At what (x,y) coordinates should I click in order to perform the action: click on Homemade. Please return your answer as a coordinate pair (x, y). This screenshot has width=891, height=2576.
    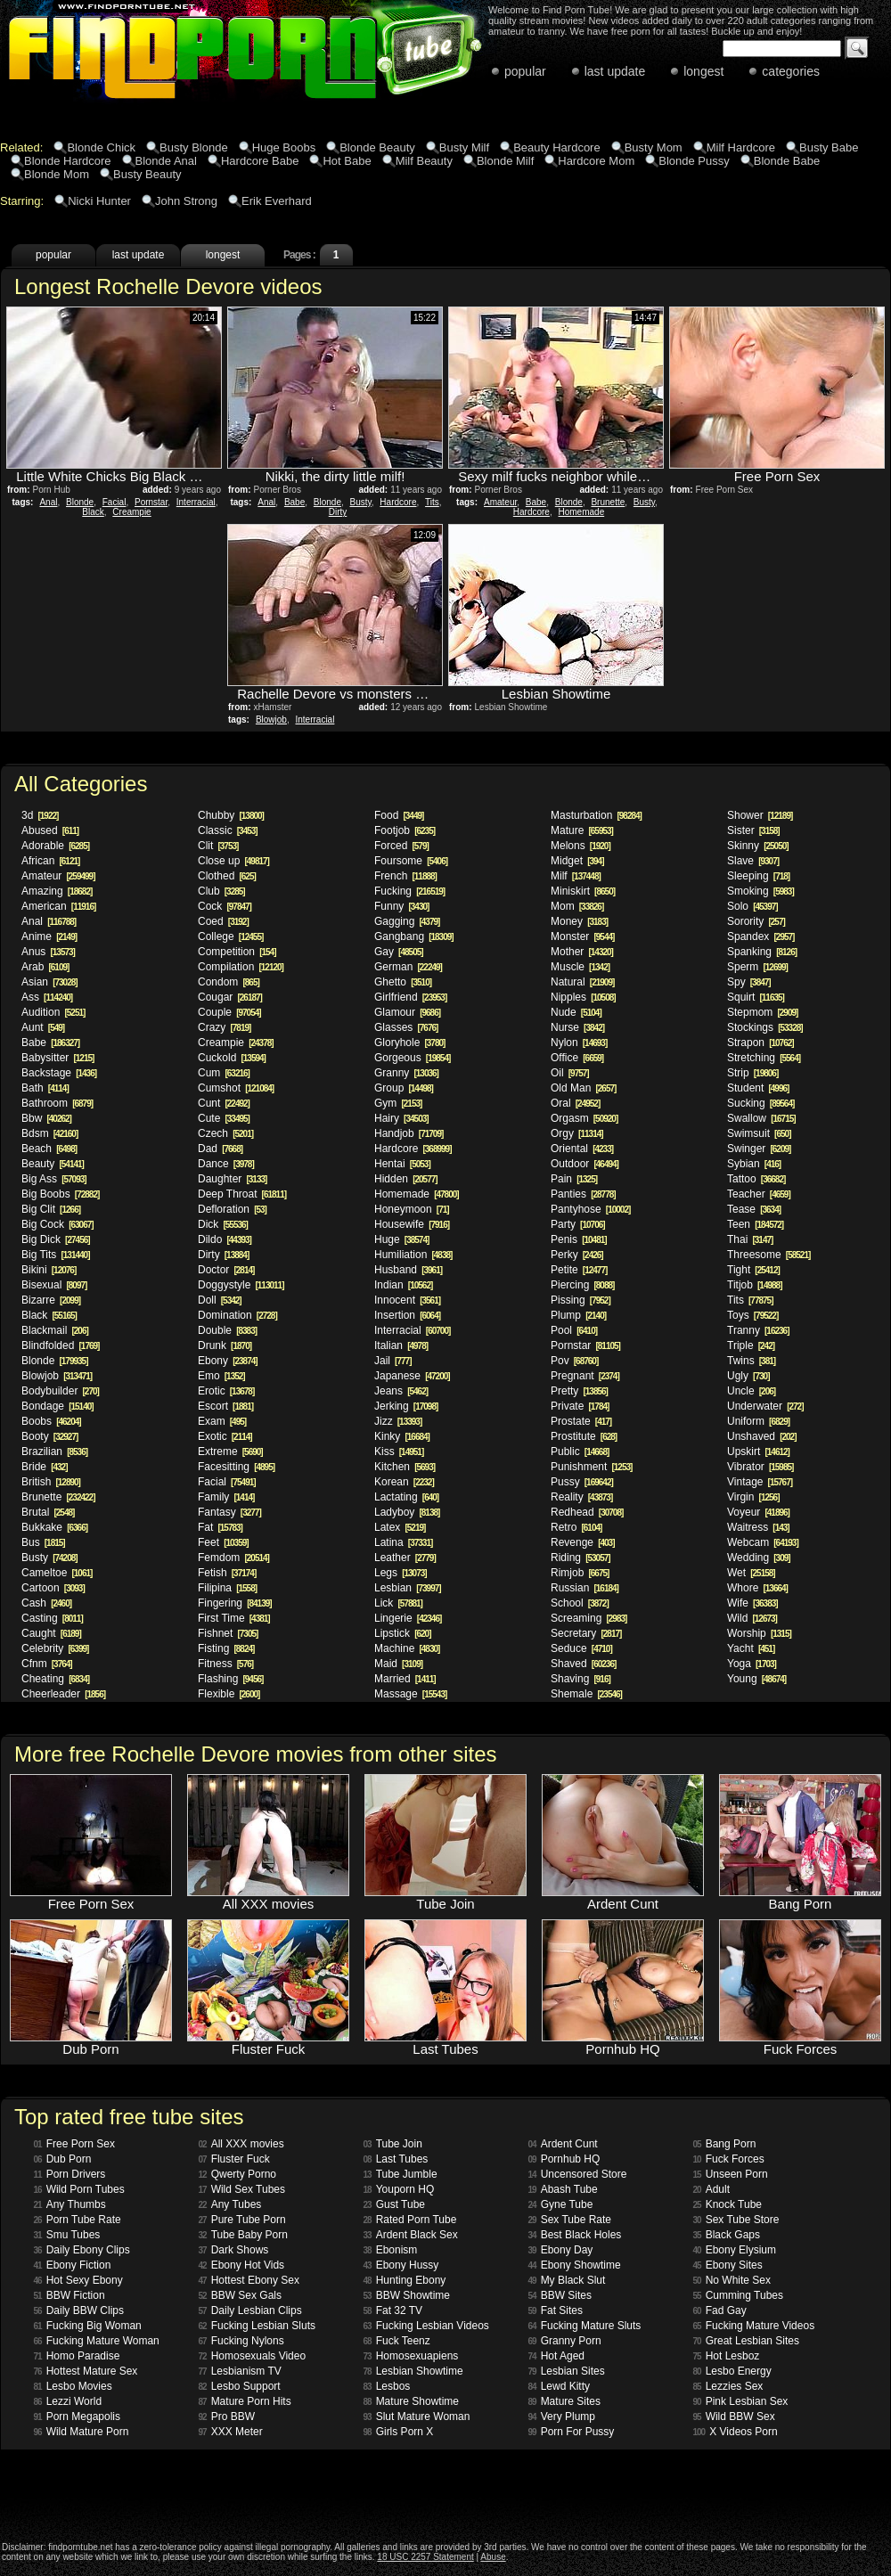
    Looking at the image, I should click on (582, 512).